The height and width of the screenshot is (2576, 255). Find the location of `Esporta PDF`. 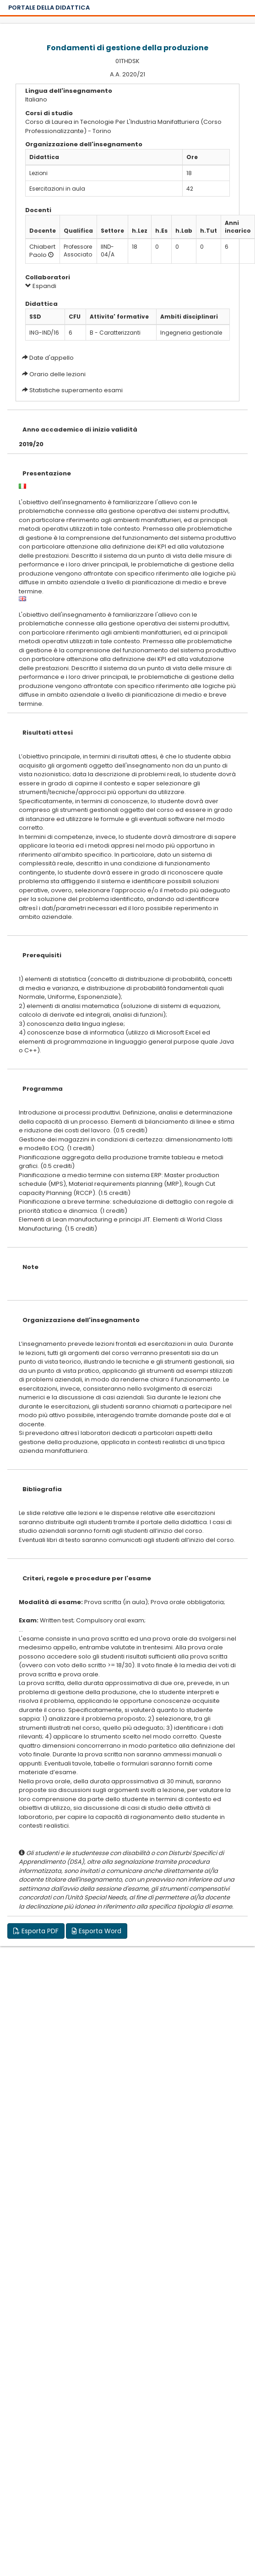

Esporta PDF is located at coordinates (36, 1931).